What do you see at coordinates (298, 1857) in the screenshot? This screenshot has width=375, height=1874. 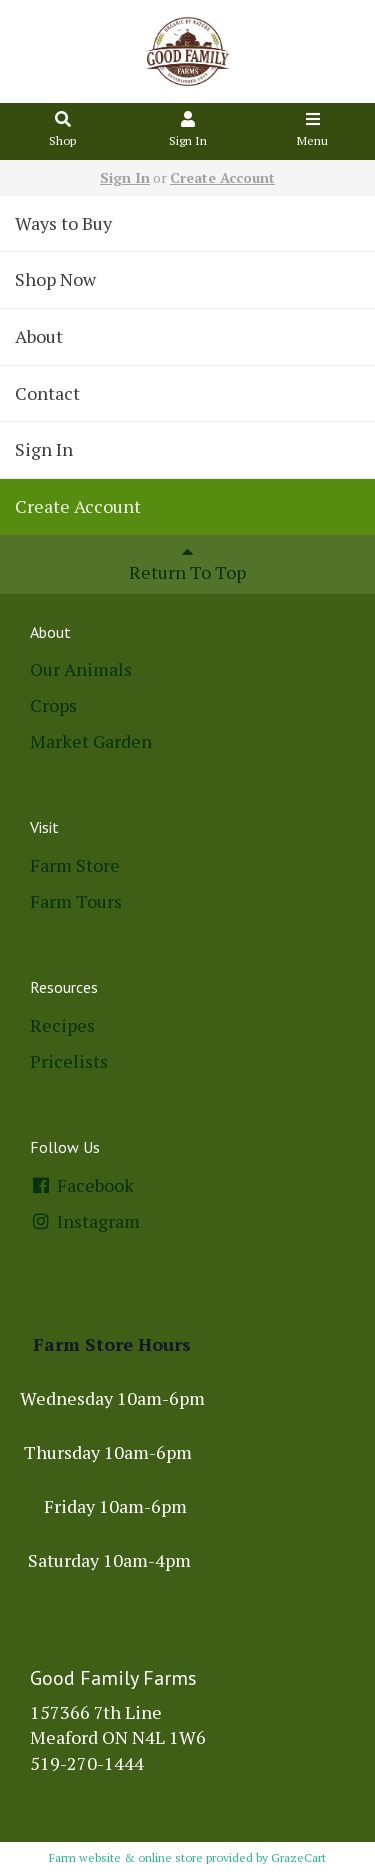 I see `GrazeCart` at bounding box center [298, 1857].